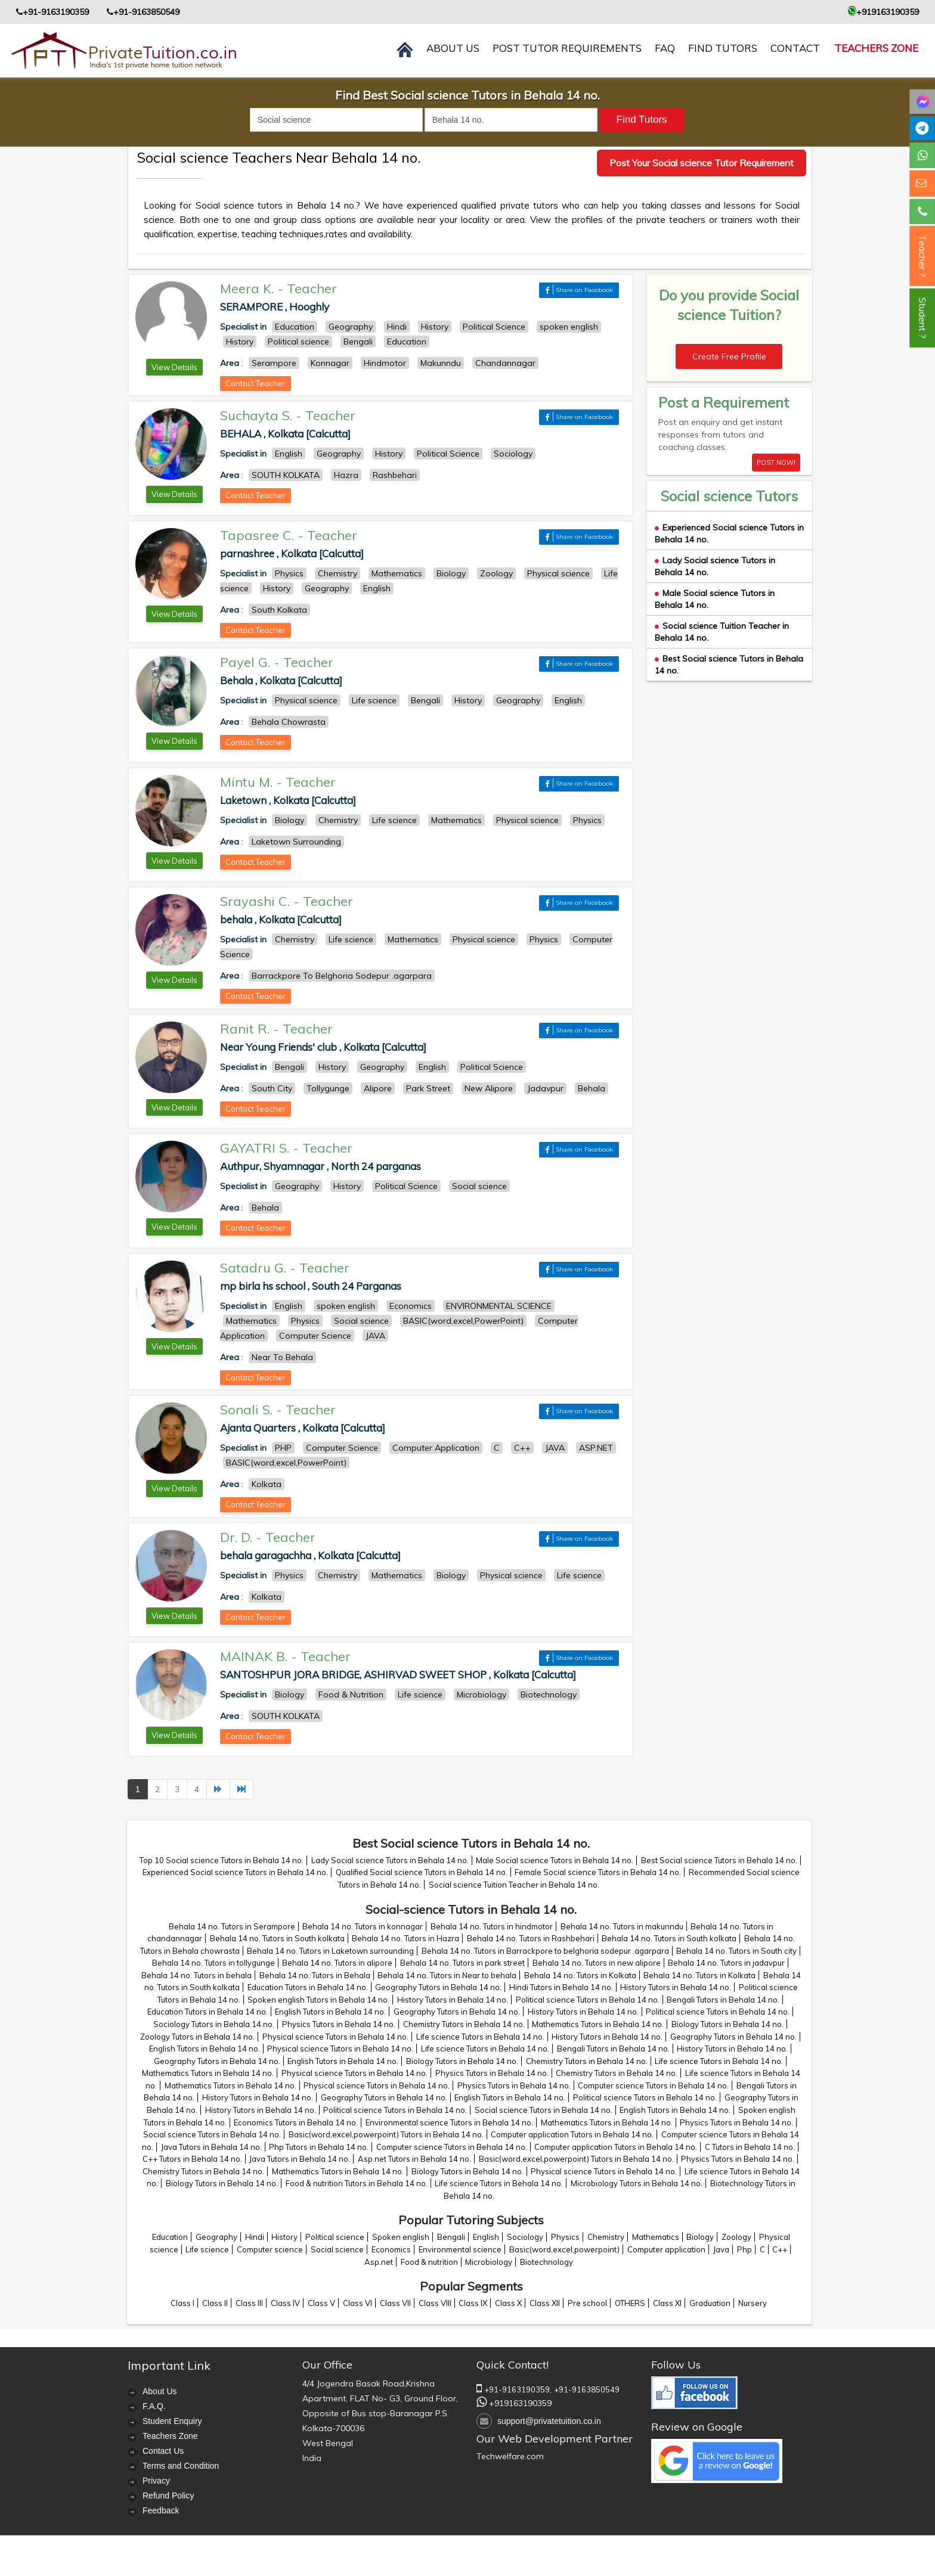 The height and width of the screenshot is (2576, 935). What do you see at coordinates (580, 1975) in the screenshot?
I see `Behala 14 no. Tutors in Kolkata` at bounding box center [580, 1975].